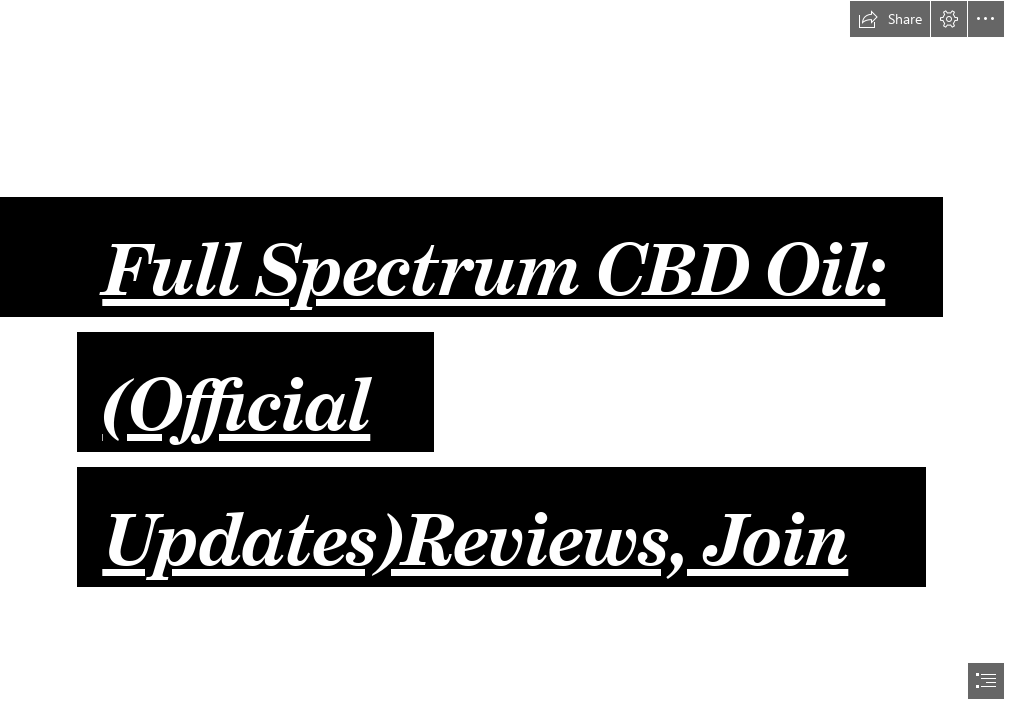 The image size is (1024, 720). What do you see at coordinates (475, 522) in the screenshot?
I see `Updates)Reviews, Join` at bounding box center [475, 522].